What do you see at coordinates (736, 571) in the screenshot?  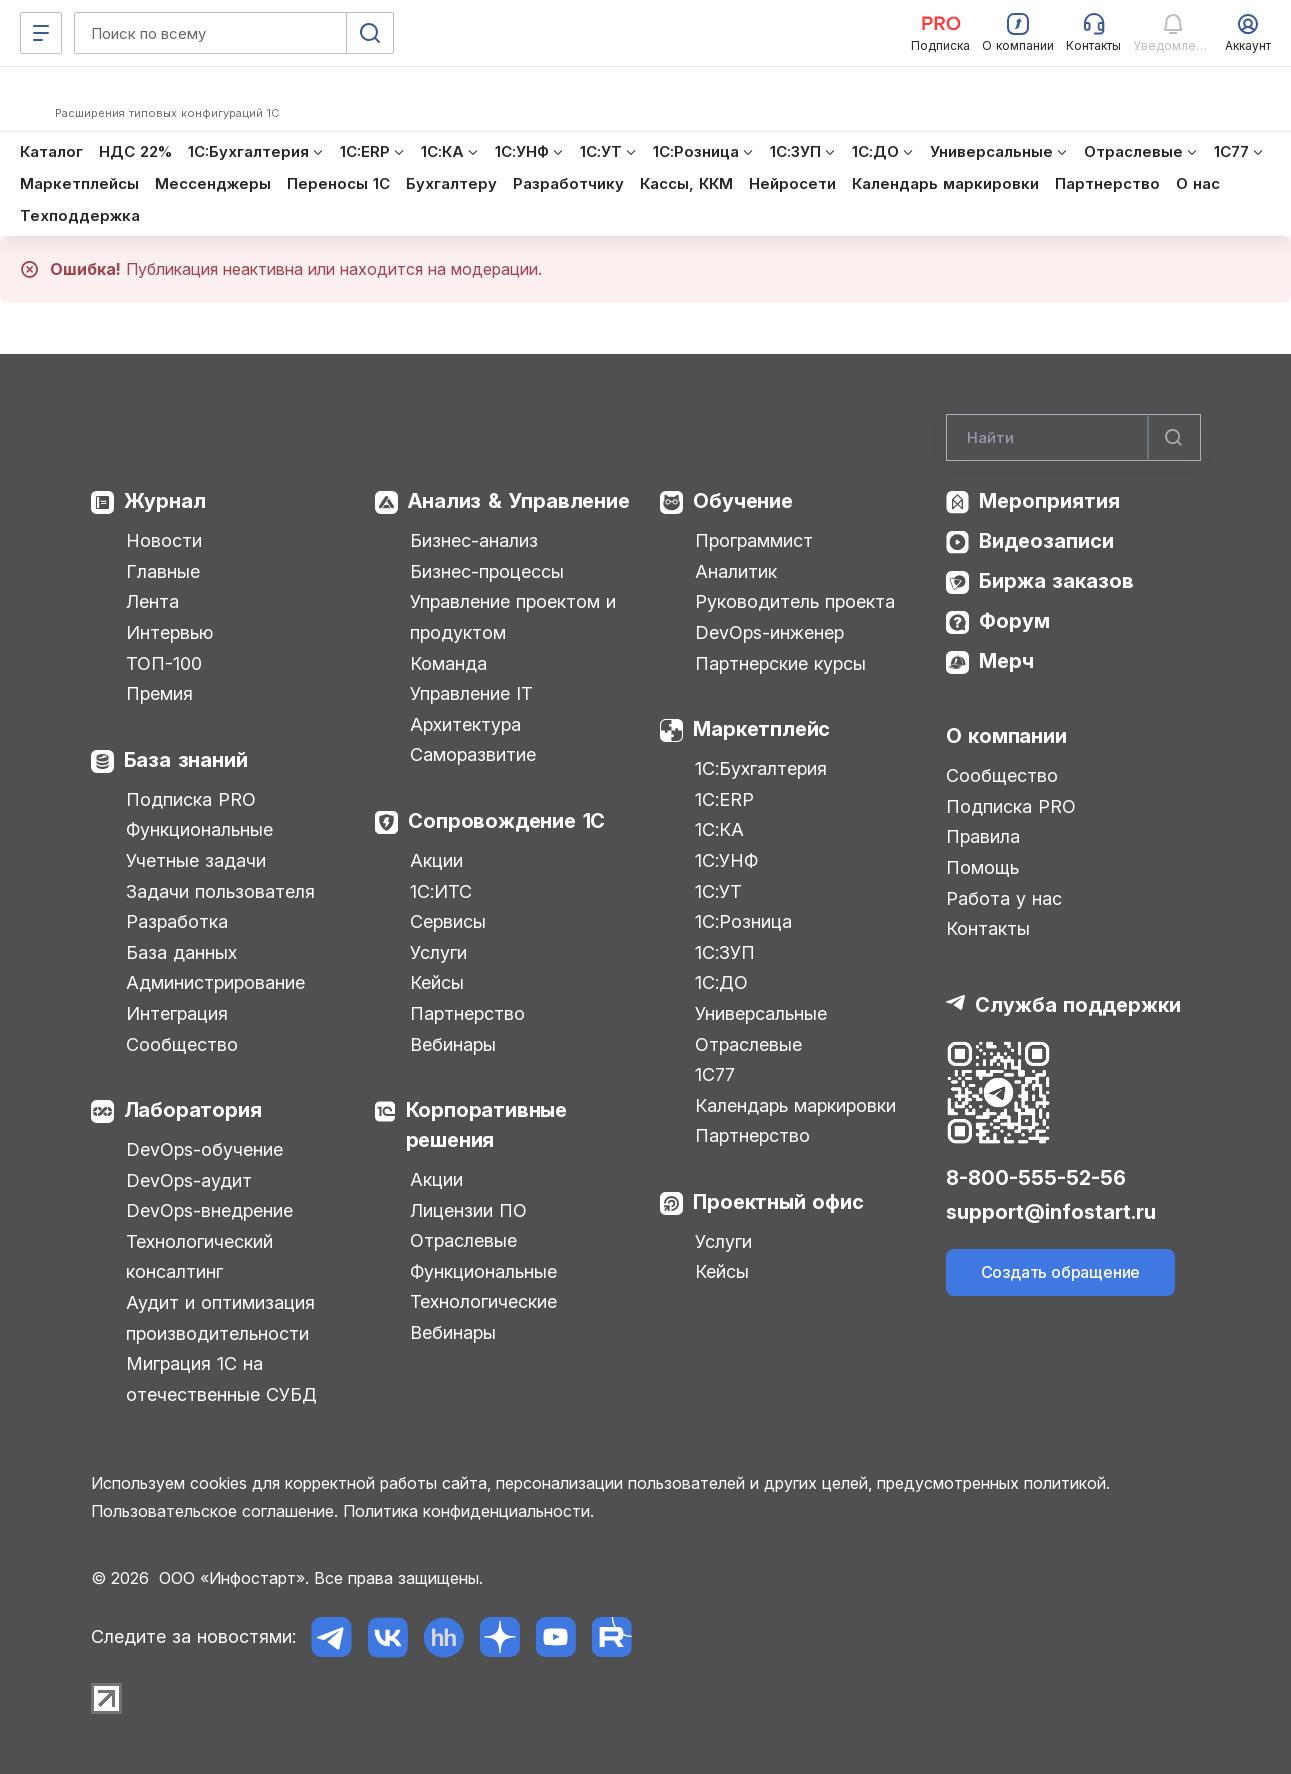 I see `Аналитик` at bounding box center [736, 571].